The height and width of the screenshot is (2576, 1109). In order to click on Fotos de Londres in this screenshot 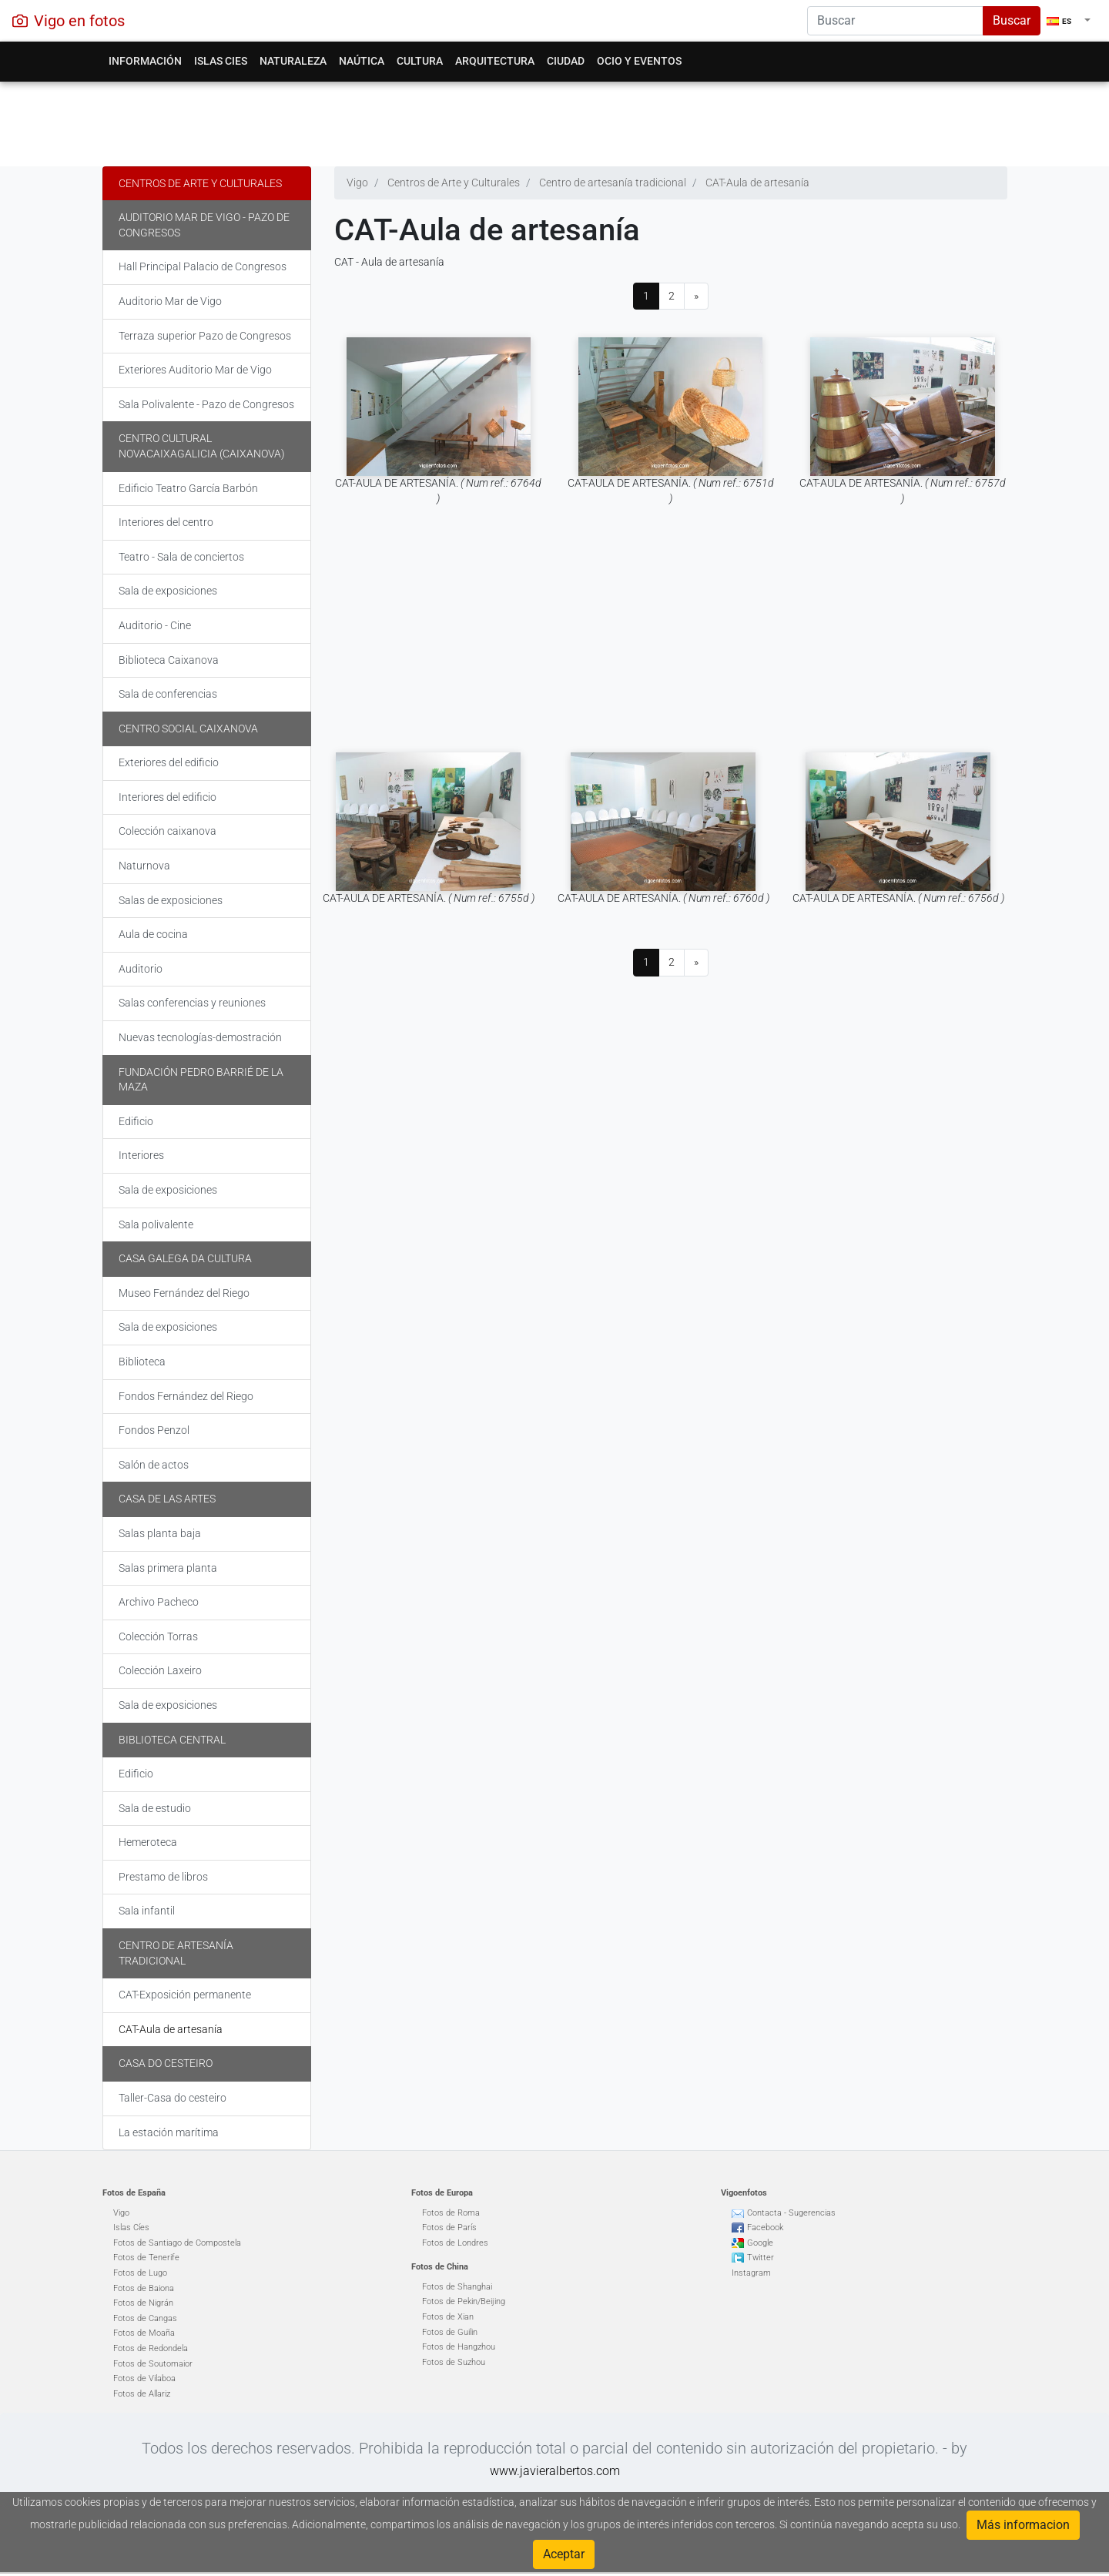, I will do `click(455, 2243)`.